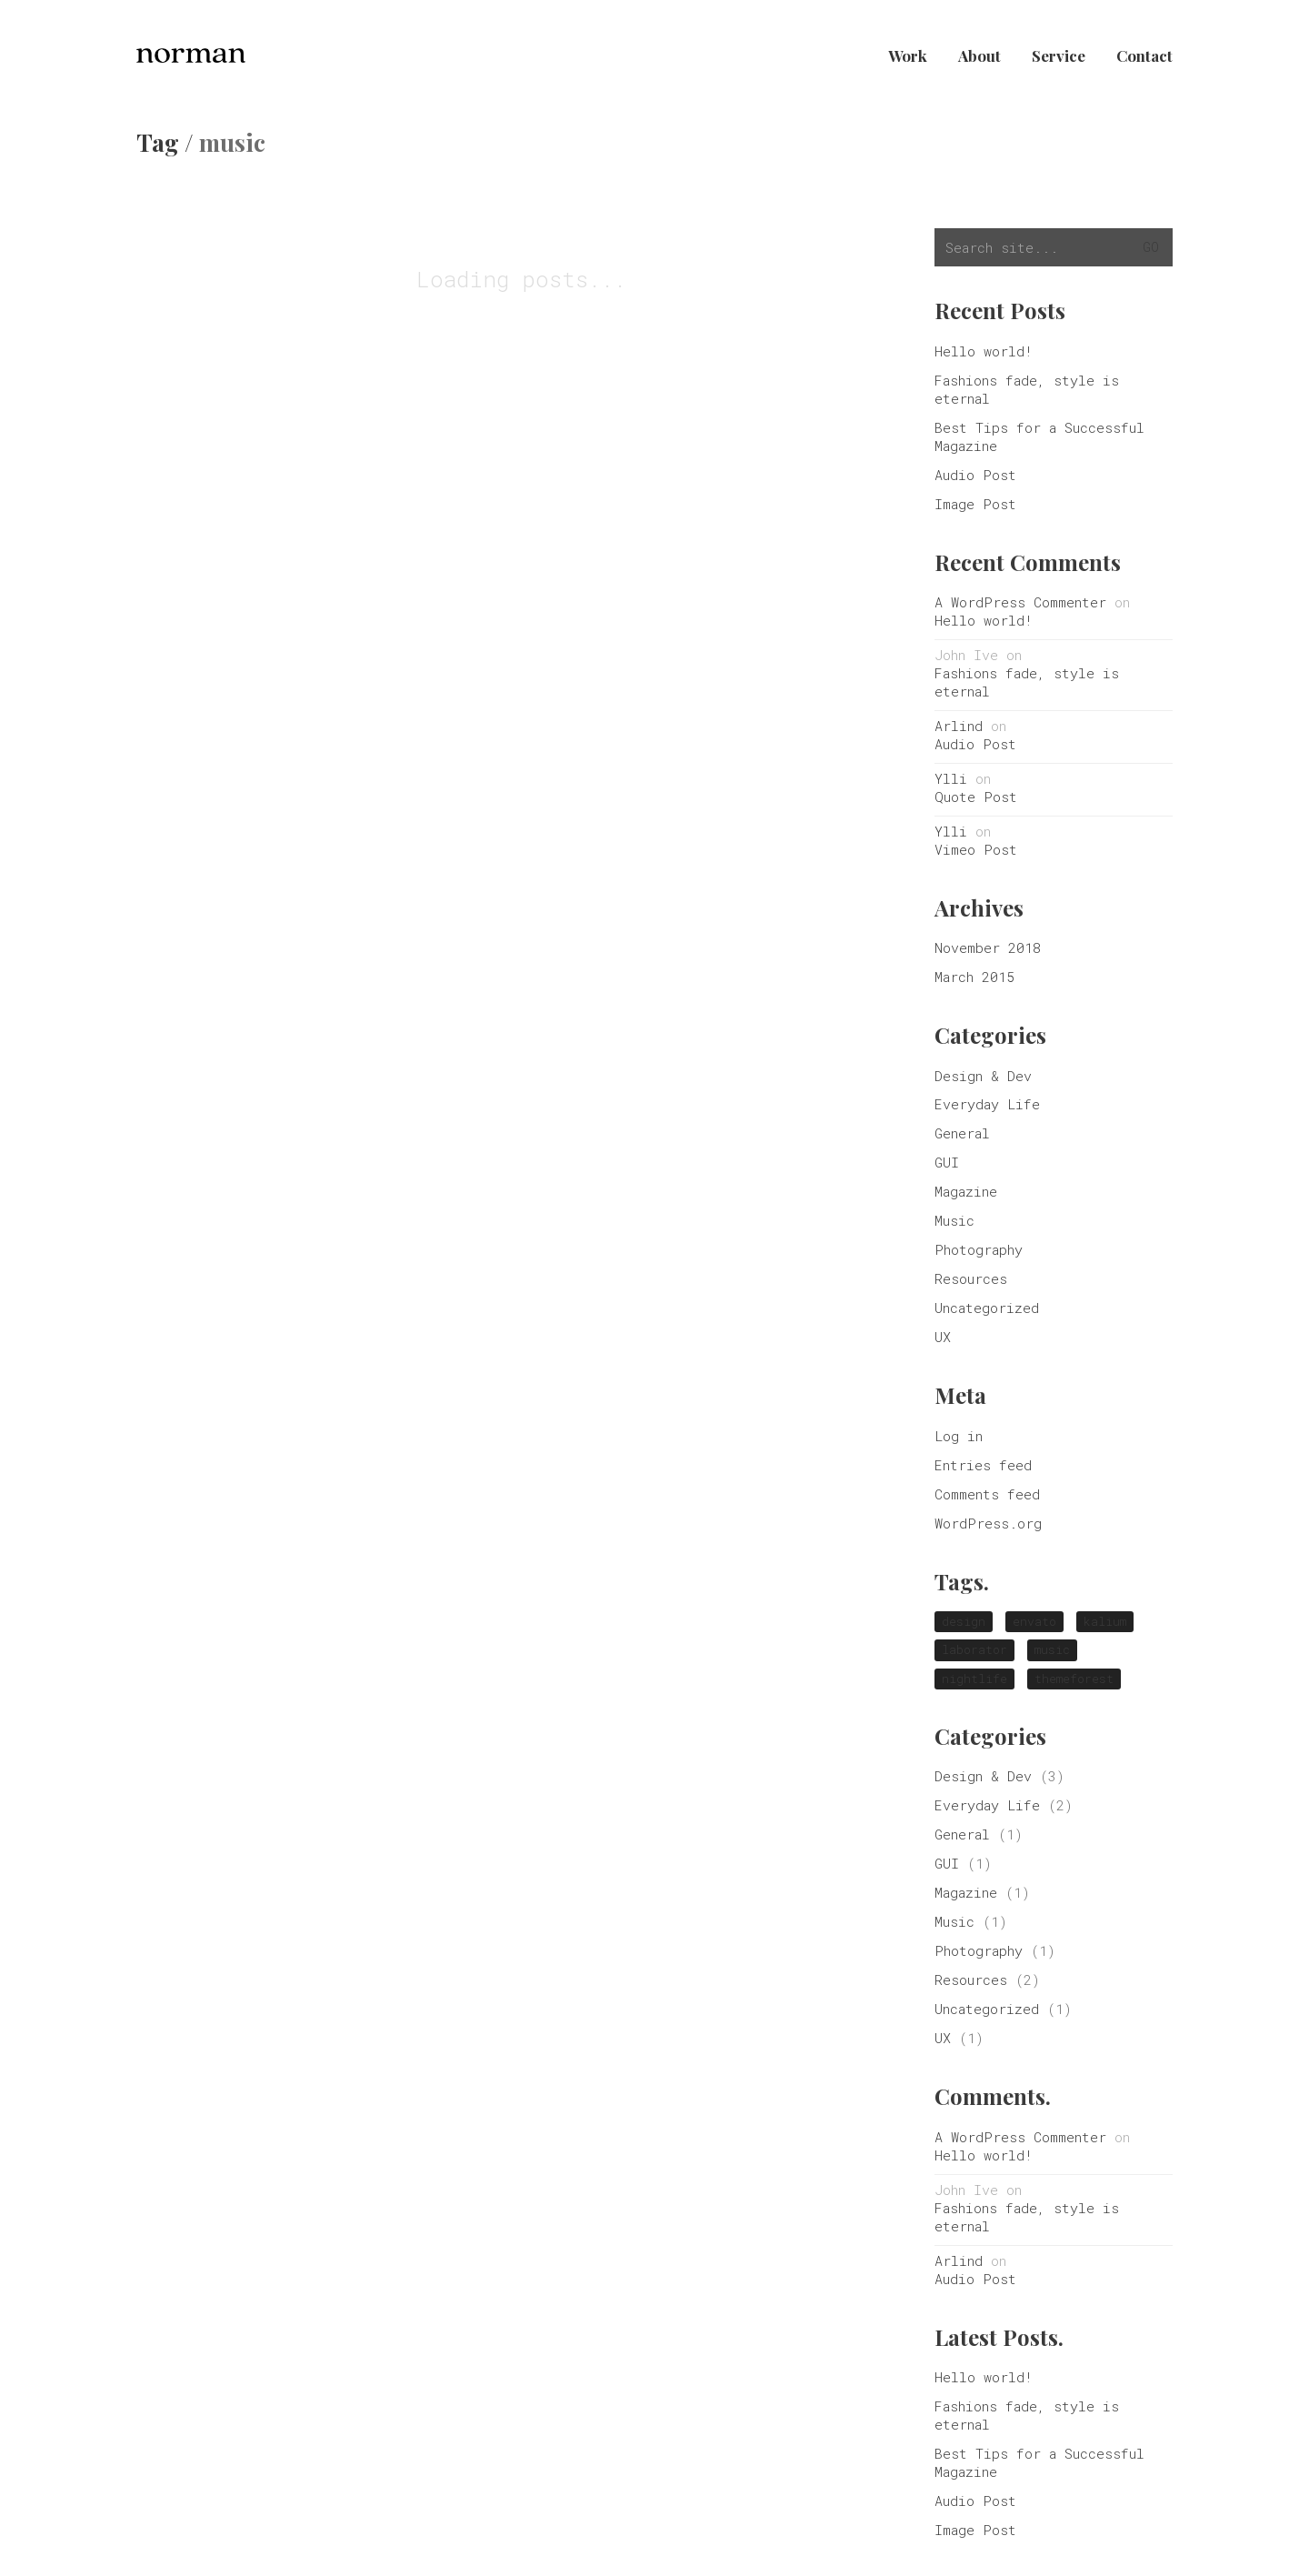 The image size is (1309, 2576). Describe the element at coordinates (1052, 1649) in the screenshot. I see `music [music (1 item)]` at that location.